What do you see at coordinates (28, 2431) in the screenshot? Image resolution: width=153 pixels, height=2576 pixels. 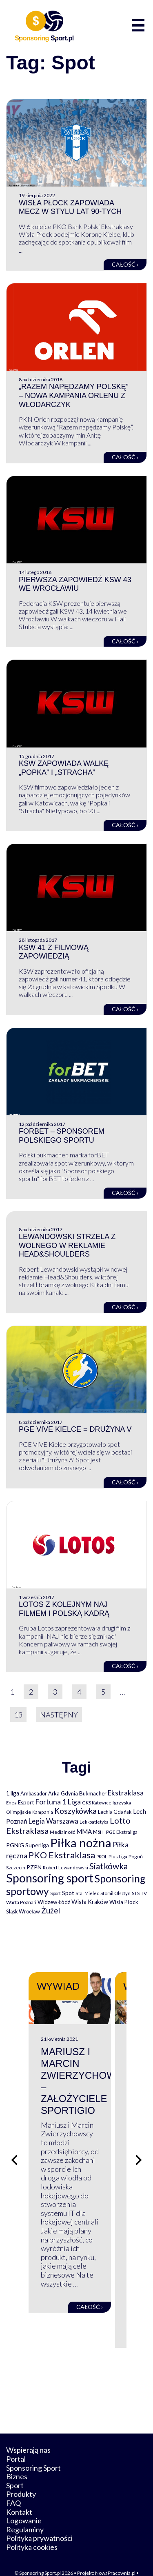 I see `Wspierają nas` at bounding box center [28, 2431].